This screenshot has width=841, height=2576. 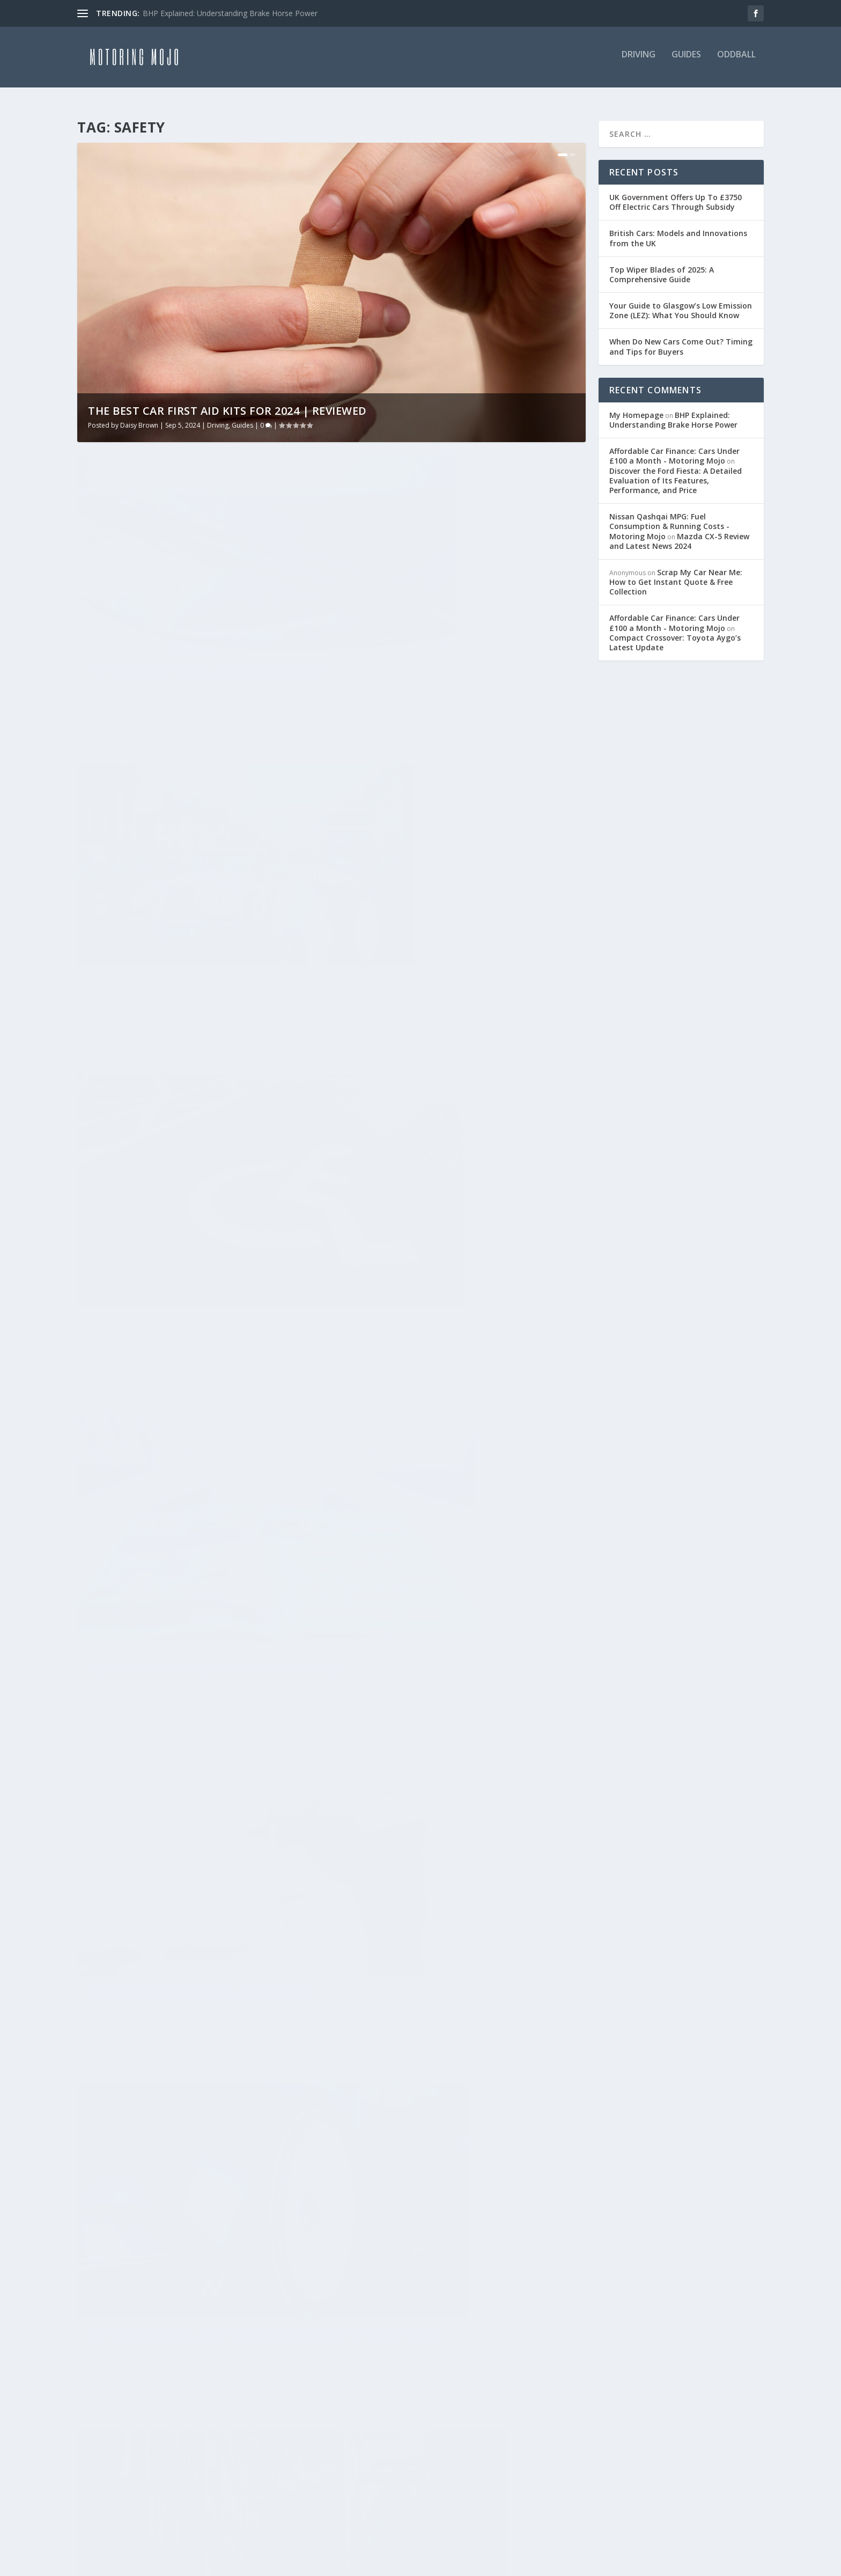 What do you see at coordinates (197, 2042) in the screenshot?
I see `Safe Motorcycle Riding Tips | Expert Advice` at bounding box center [197, 2042].